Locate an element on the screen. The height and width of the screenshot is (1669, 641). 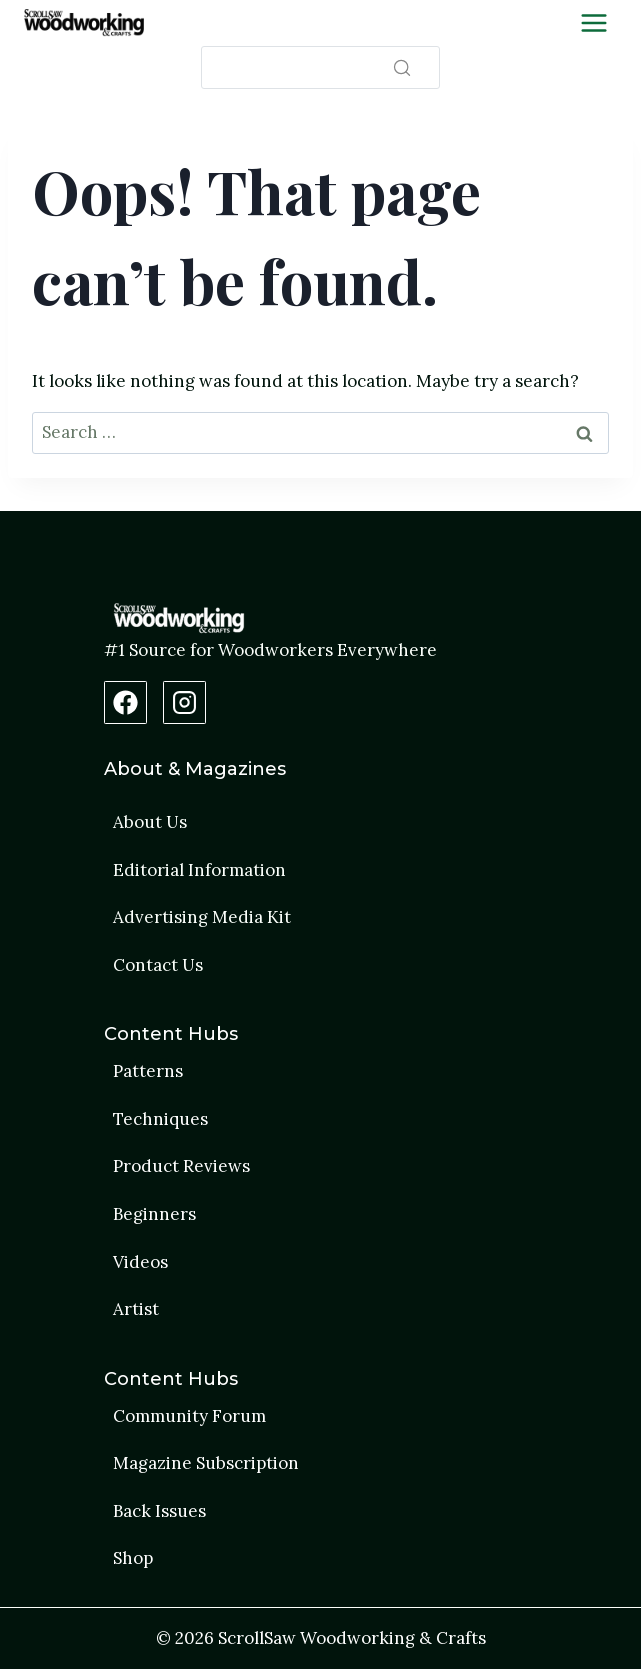
Contact Us is located at coordinates (158, 965).